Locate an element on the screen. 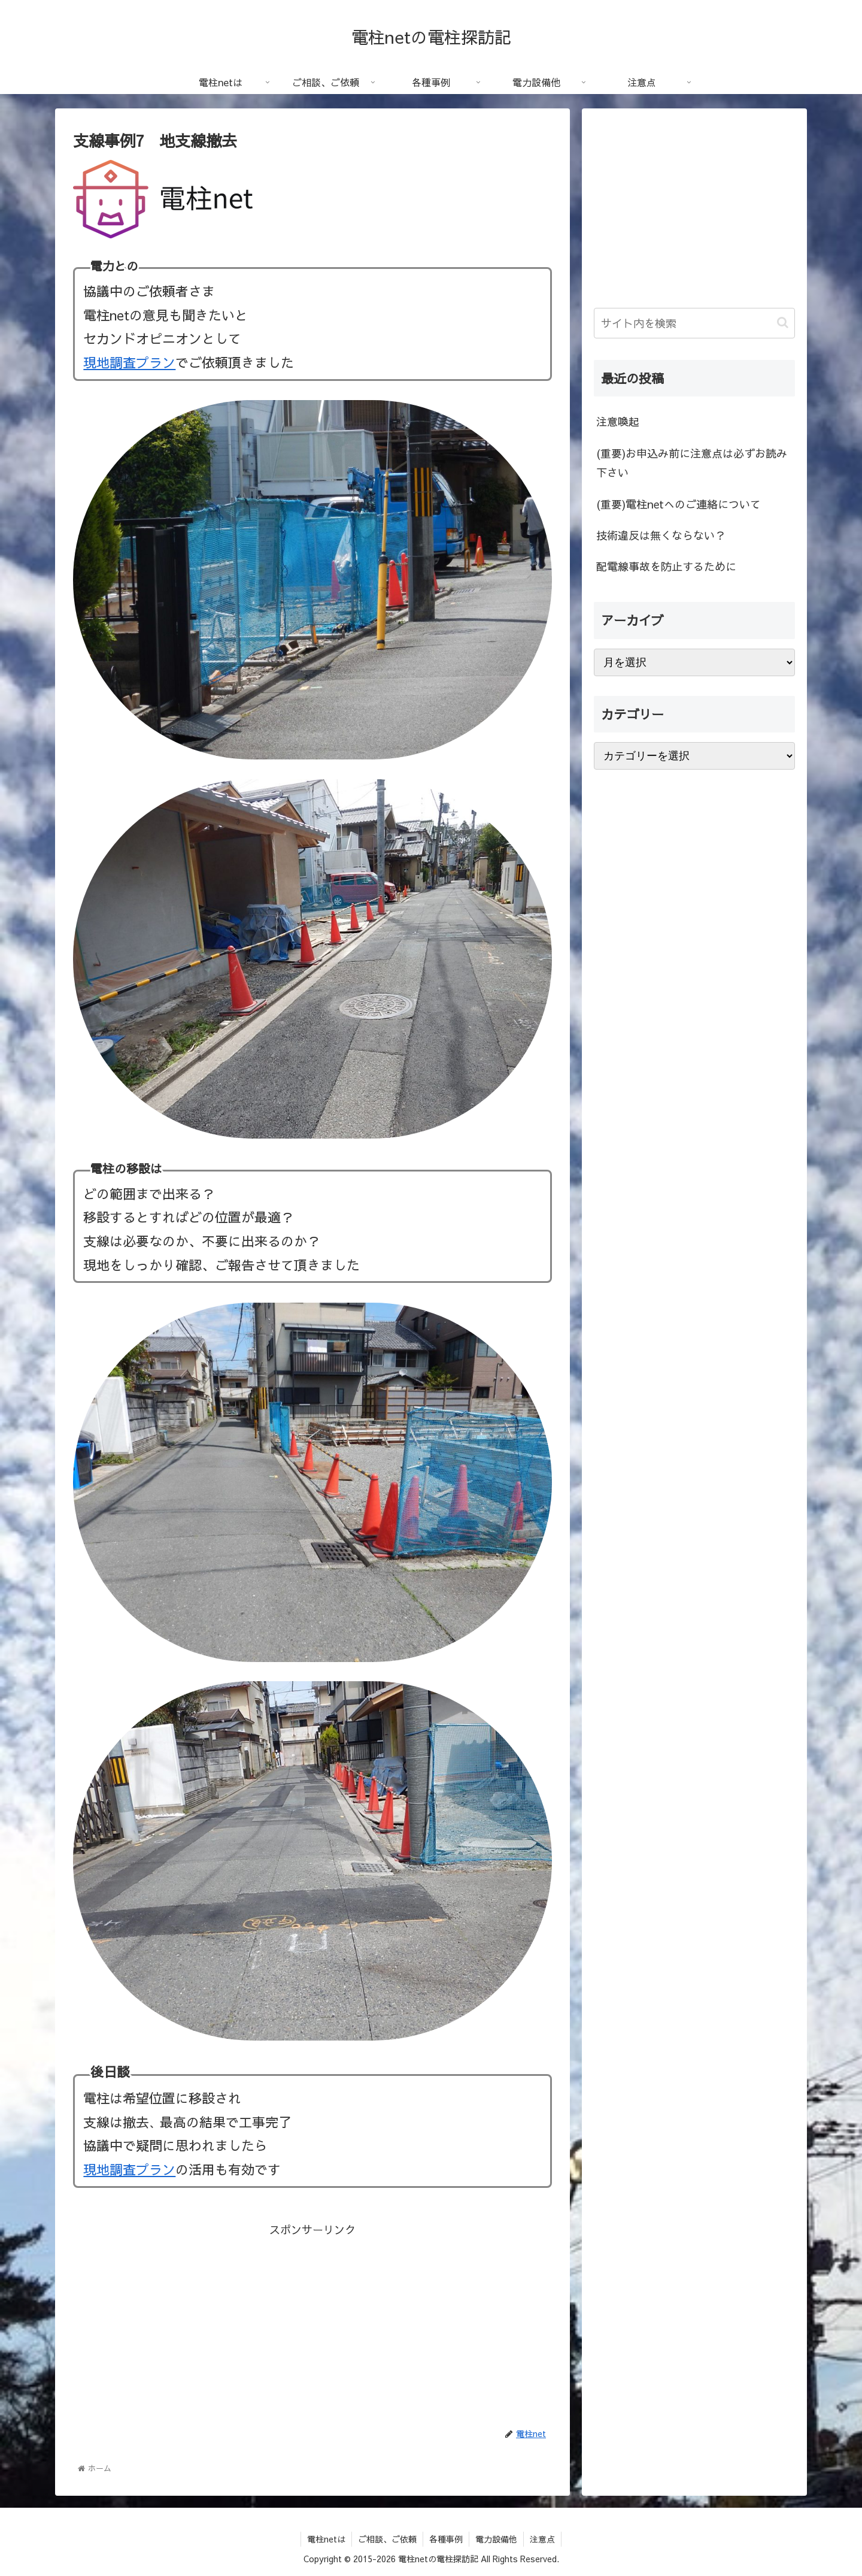 The height and width of the screenshot is (2576, 862). [Advertisement] is located at coordinates (312, 2323).